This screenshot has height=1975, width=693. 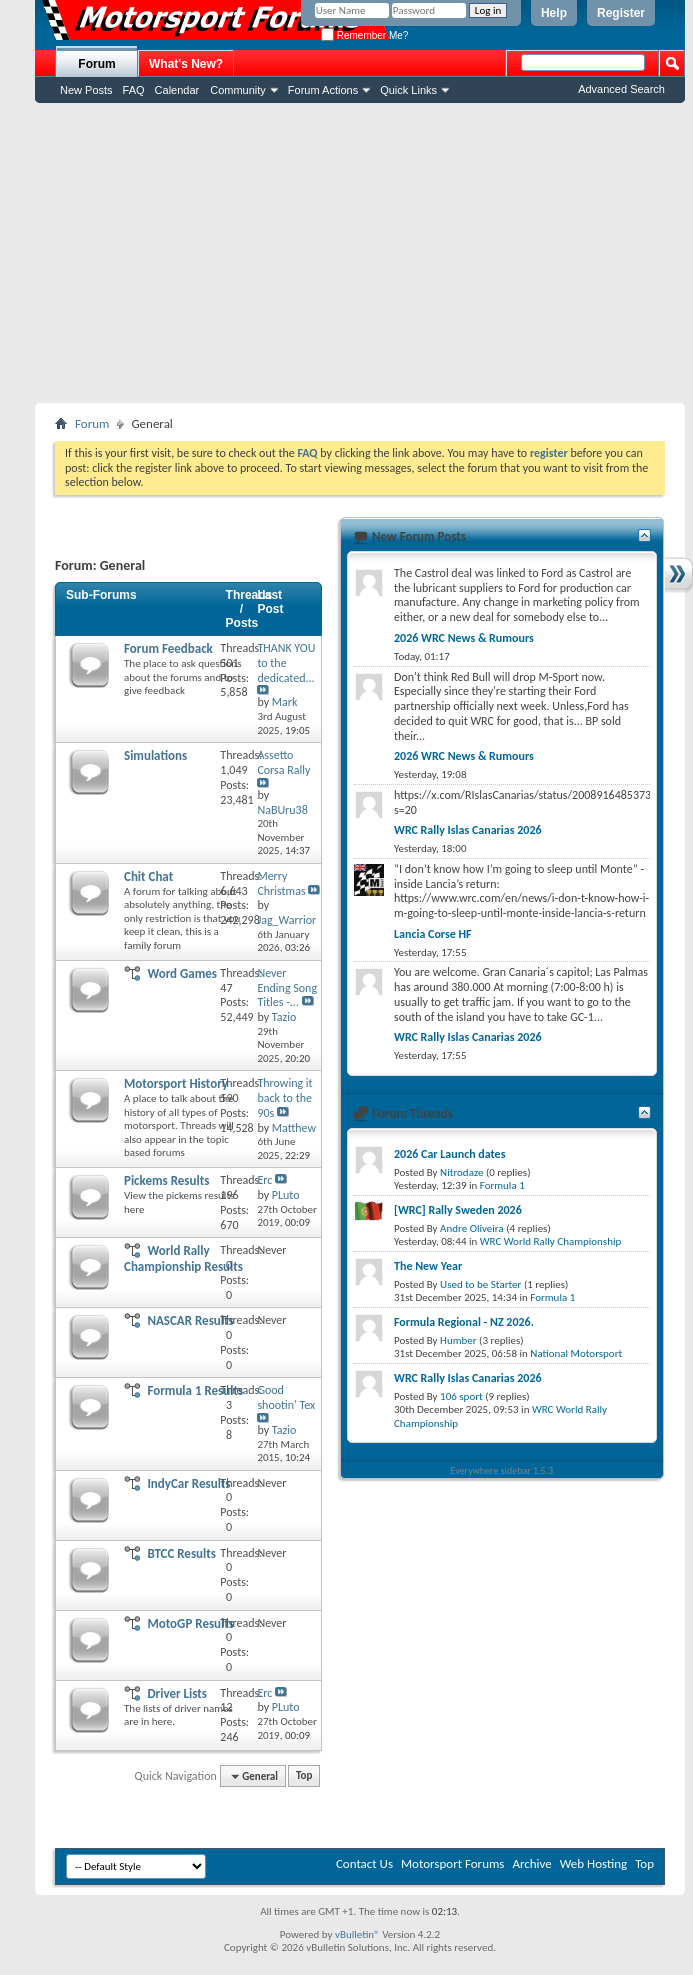 What do you see at coordinates (357, 1934) in the screenshot?
I see `vBulletin®` at bounding box center [357, 1934].